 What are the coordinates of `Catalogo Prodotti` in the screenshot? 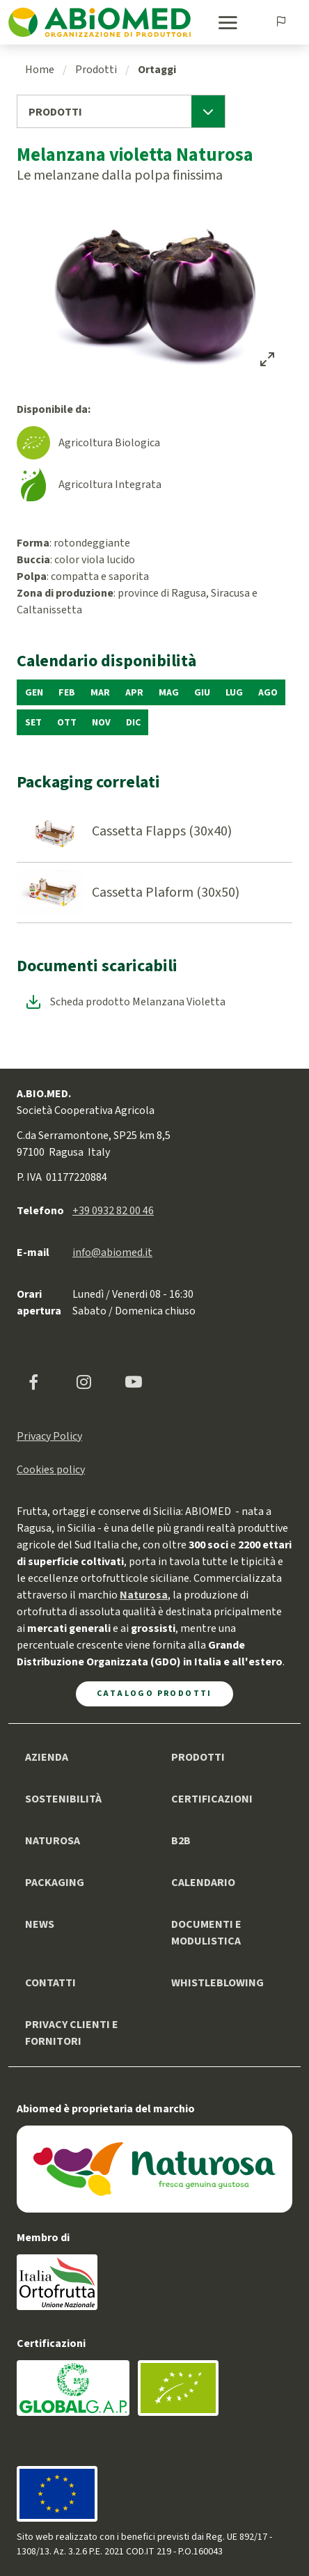 It's located at (154, 1693).